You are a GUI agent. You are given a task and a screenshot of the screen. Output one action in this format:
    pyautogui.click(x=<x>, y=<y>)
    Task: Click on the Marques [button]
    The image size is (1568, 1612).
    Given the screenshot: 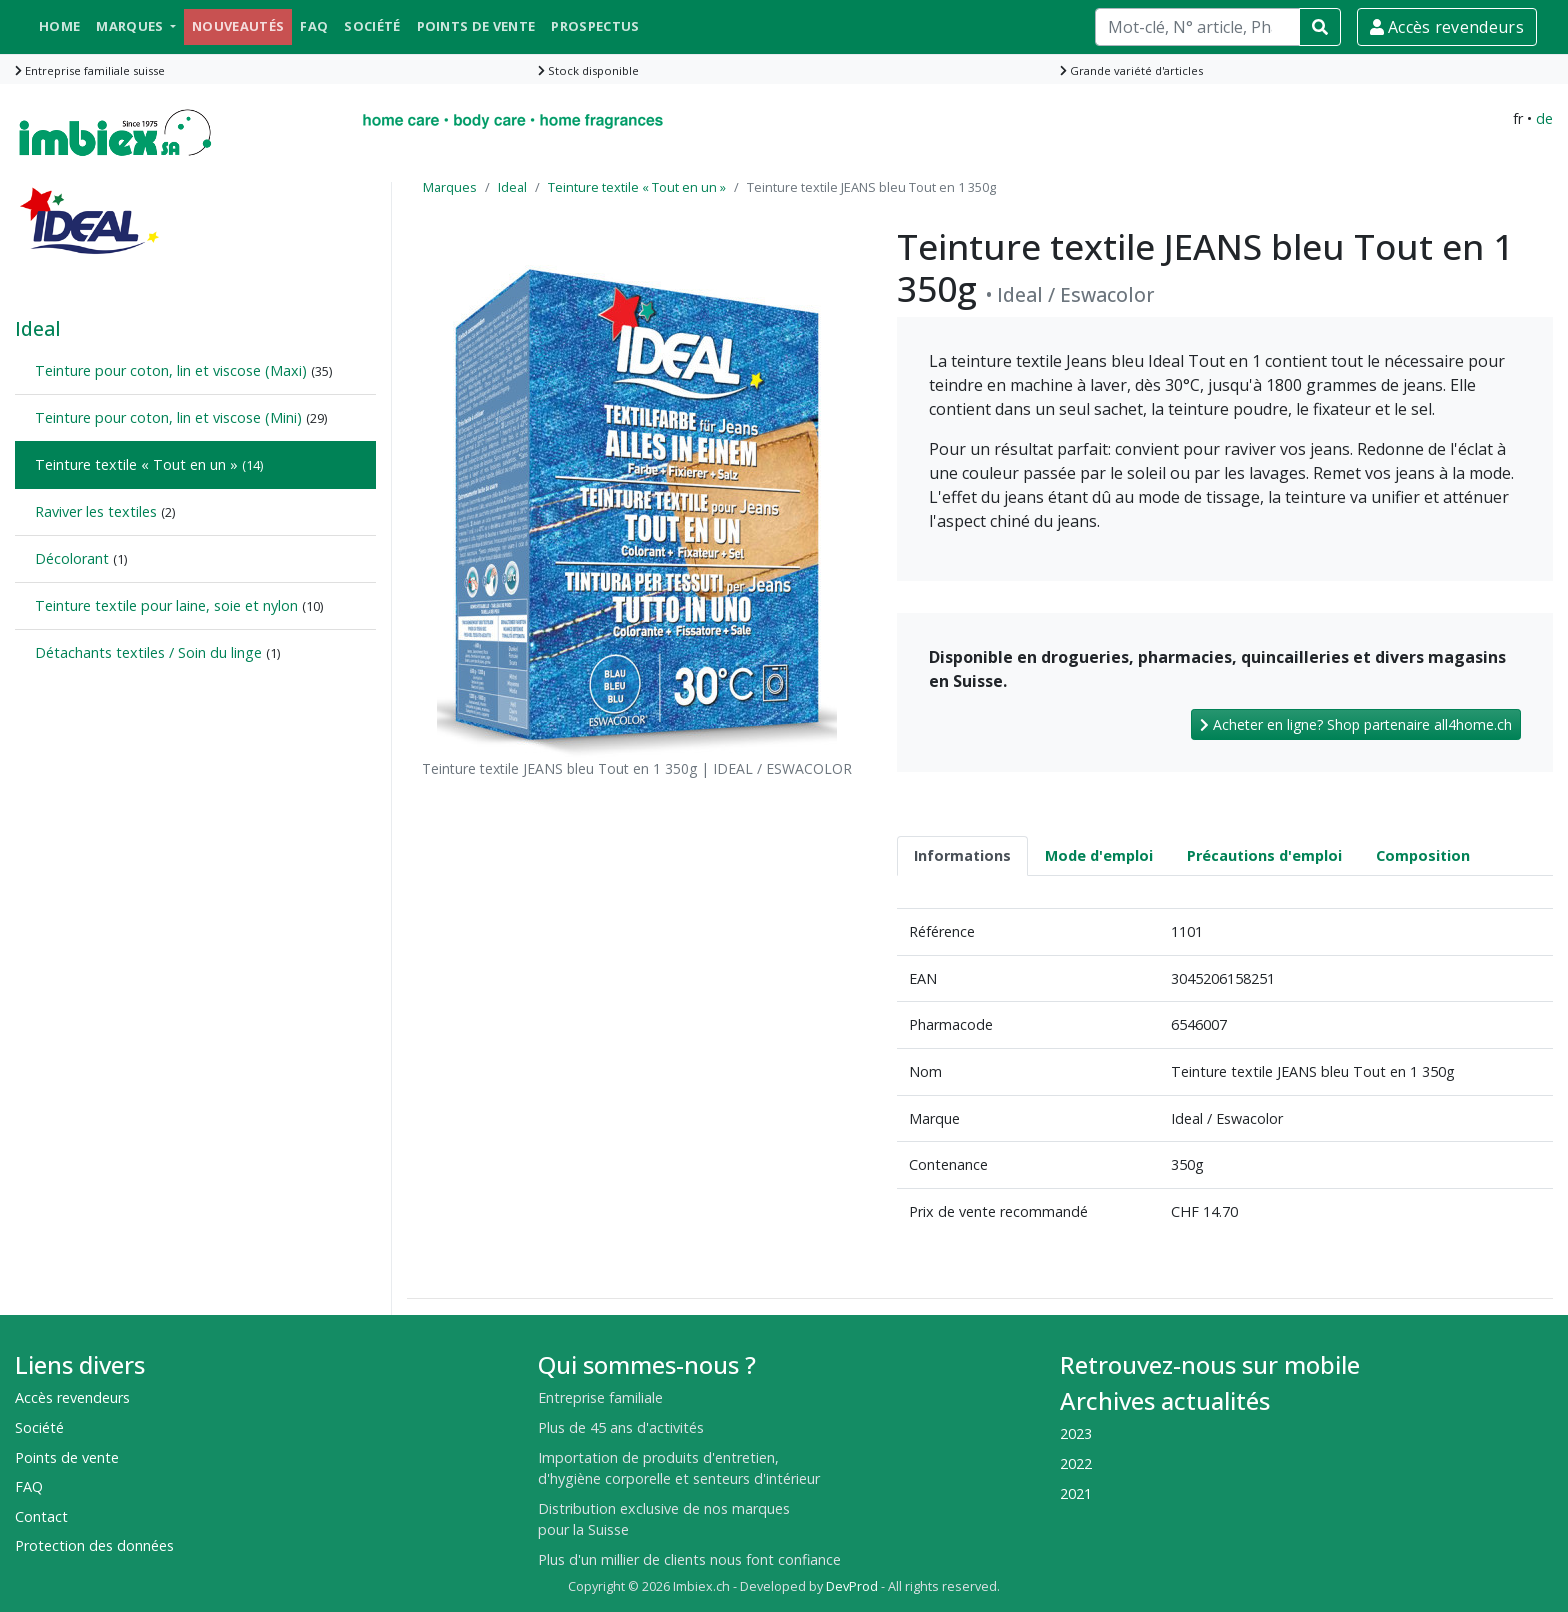 What is the action you would take?
    pyautogui.click(x=131, y=26)
    